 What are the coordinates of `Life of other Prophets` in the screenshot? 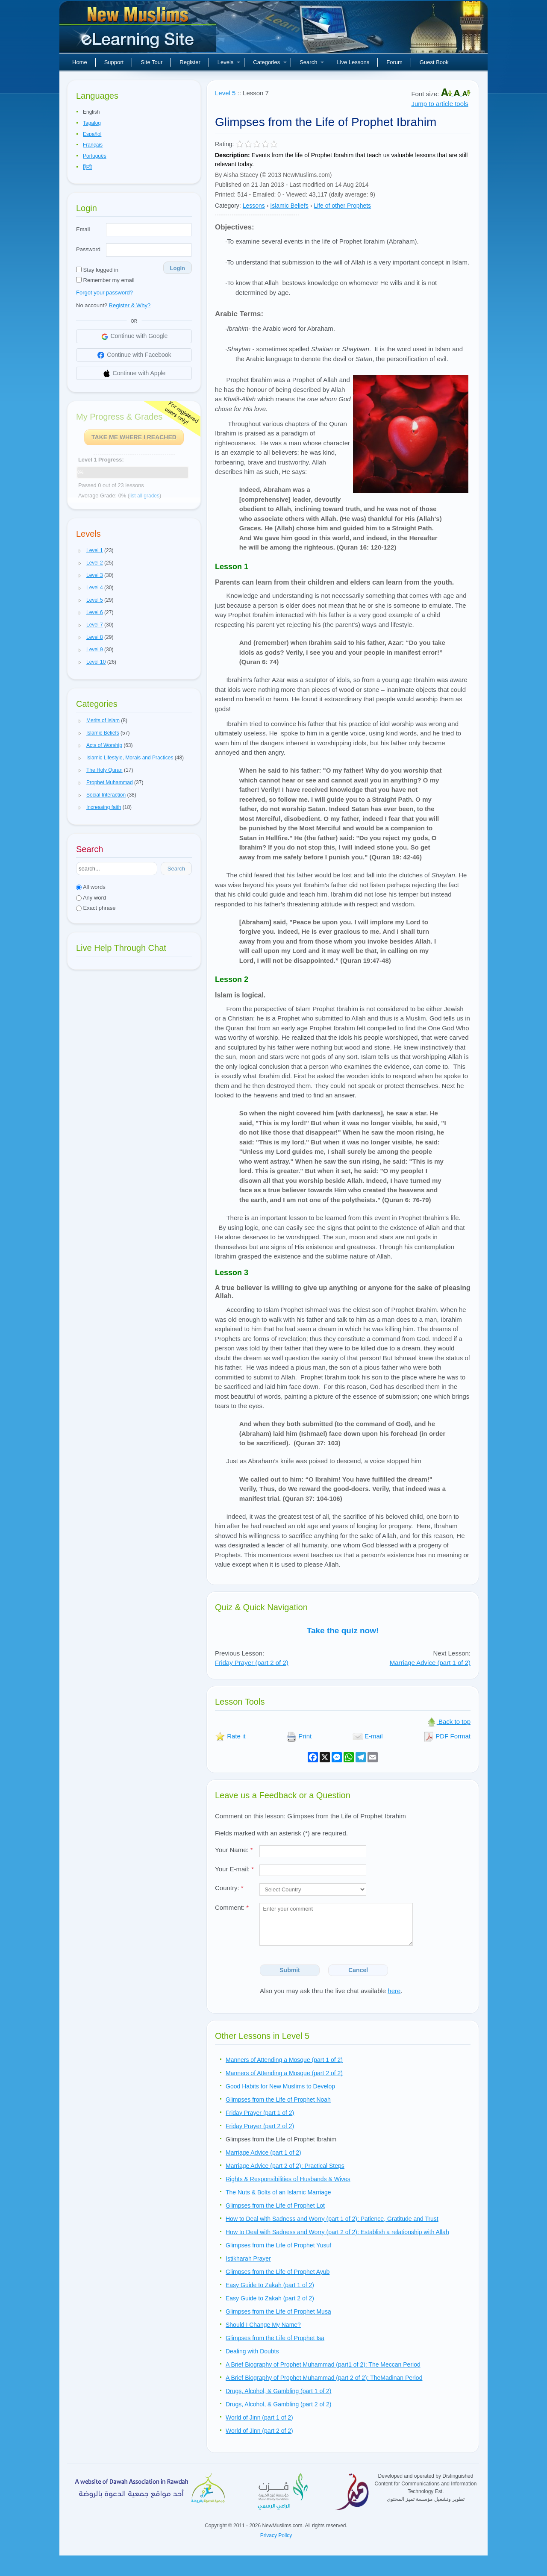 It's located at (342, 205).